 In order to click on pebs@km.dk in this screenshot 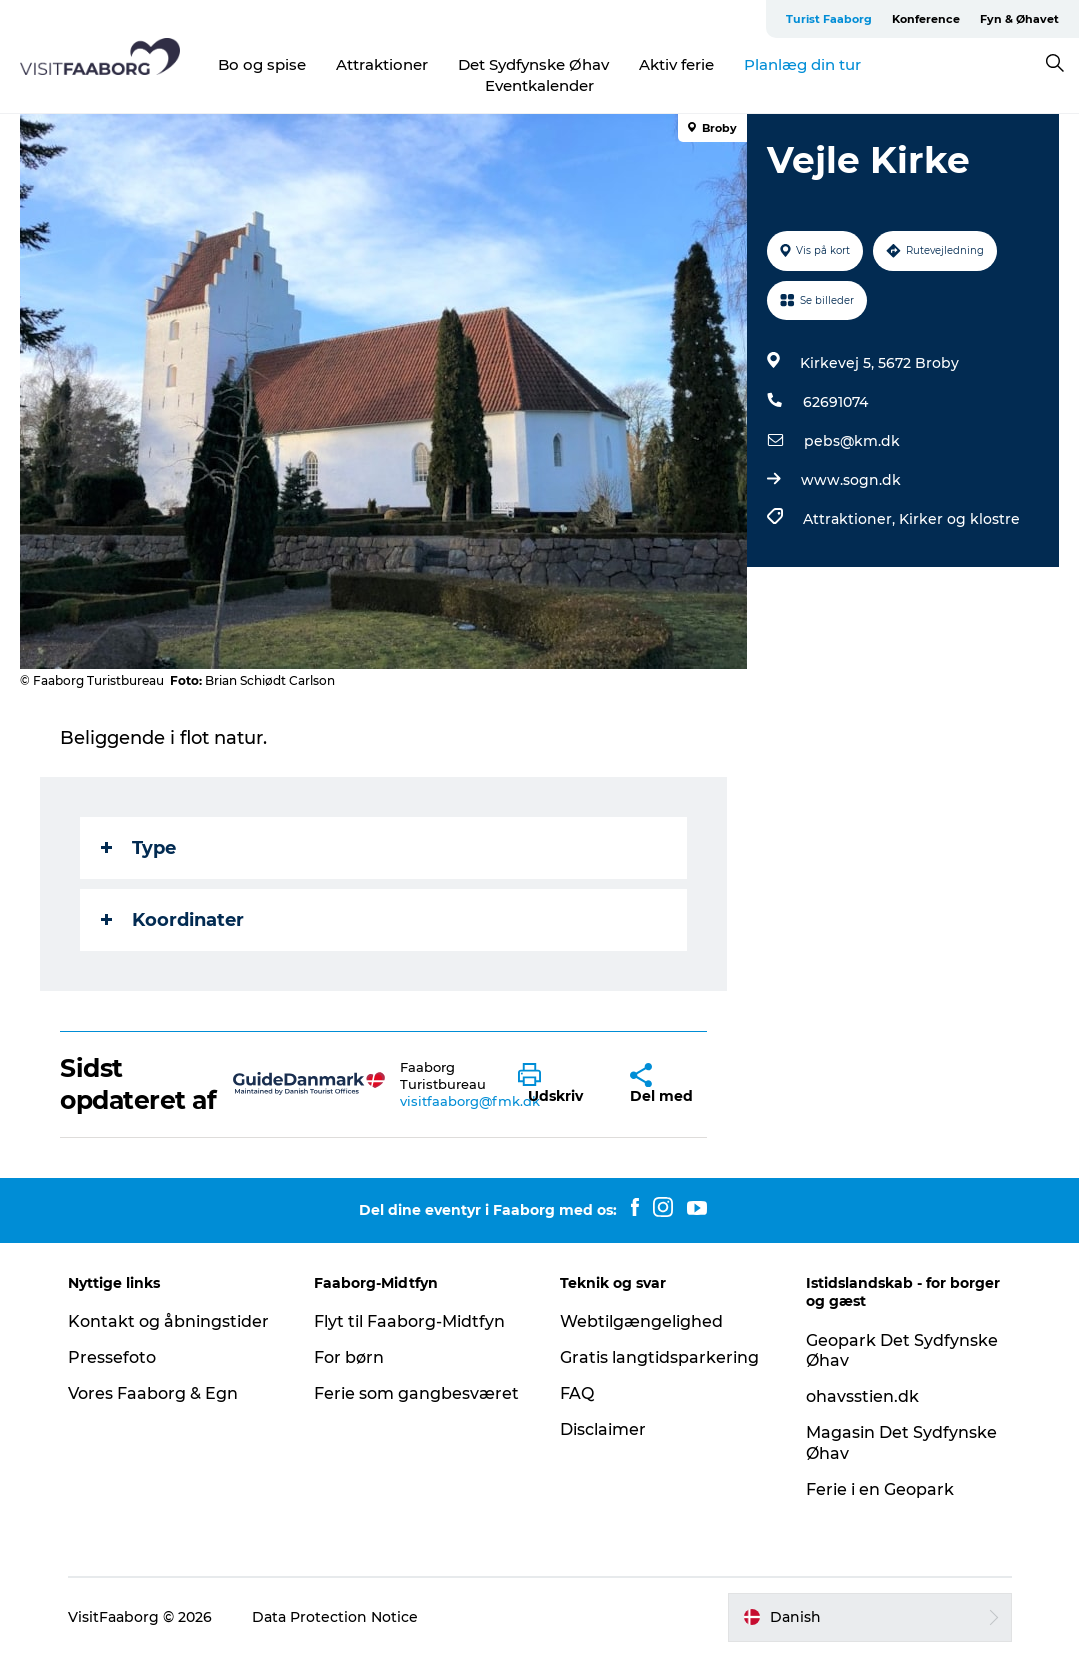, I will do `click(852, 441)`.